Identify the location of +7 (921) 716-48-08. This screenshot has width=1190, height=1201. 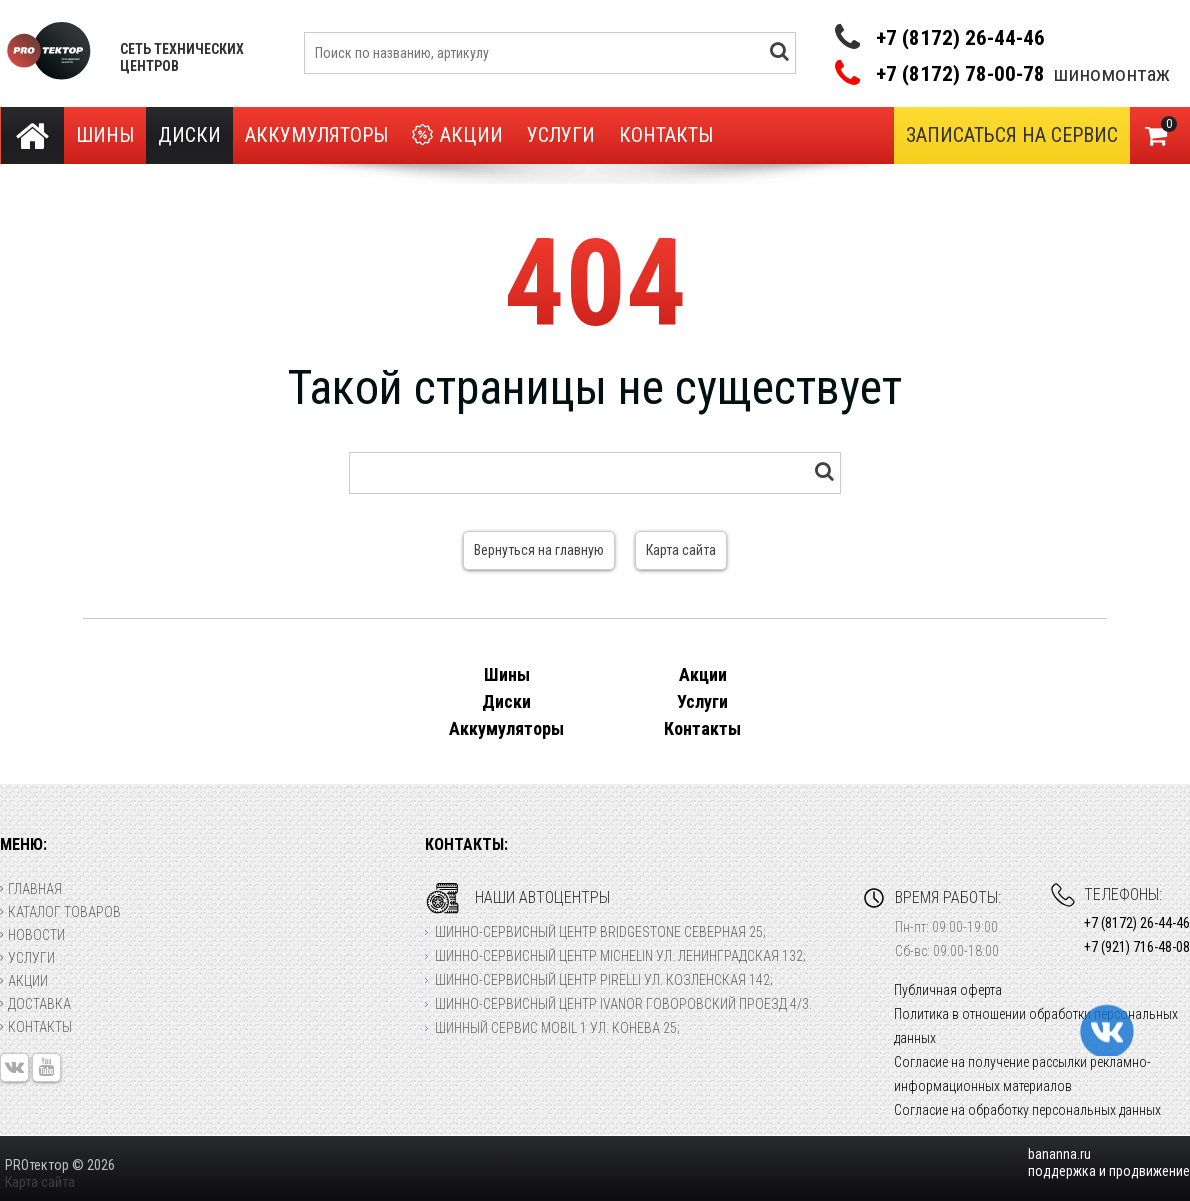
(1137, 947).